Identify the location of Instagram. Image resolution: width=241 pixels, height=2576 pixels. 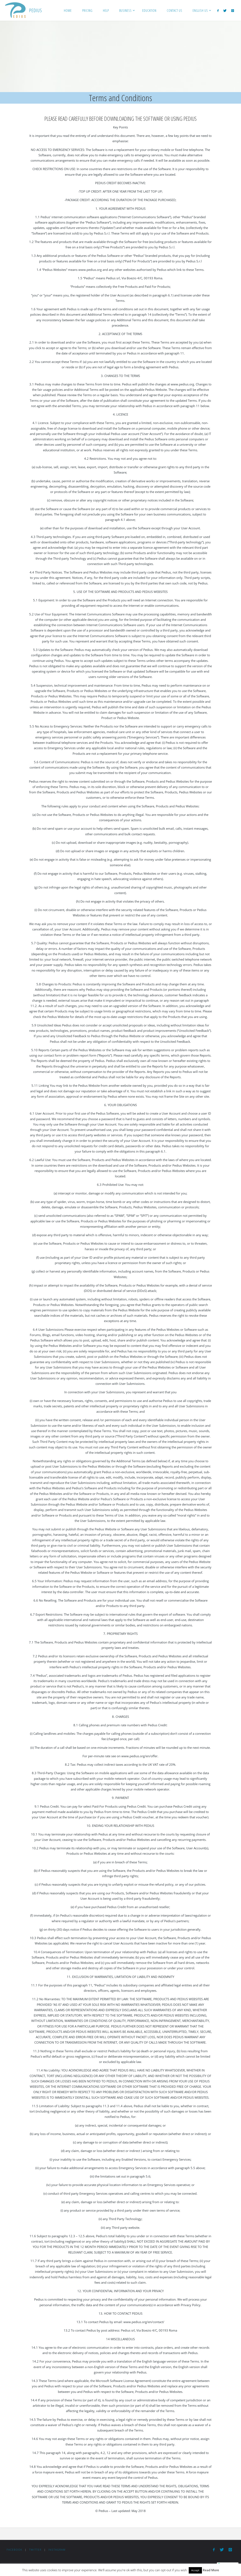
(57, 2549).